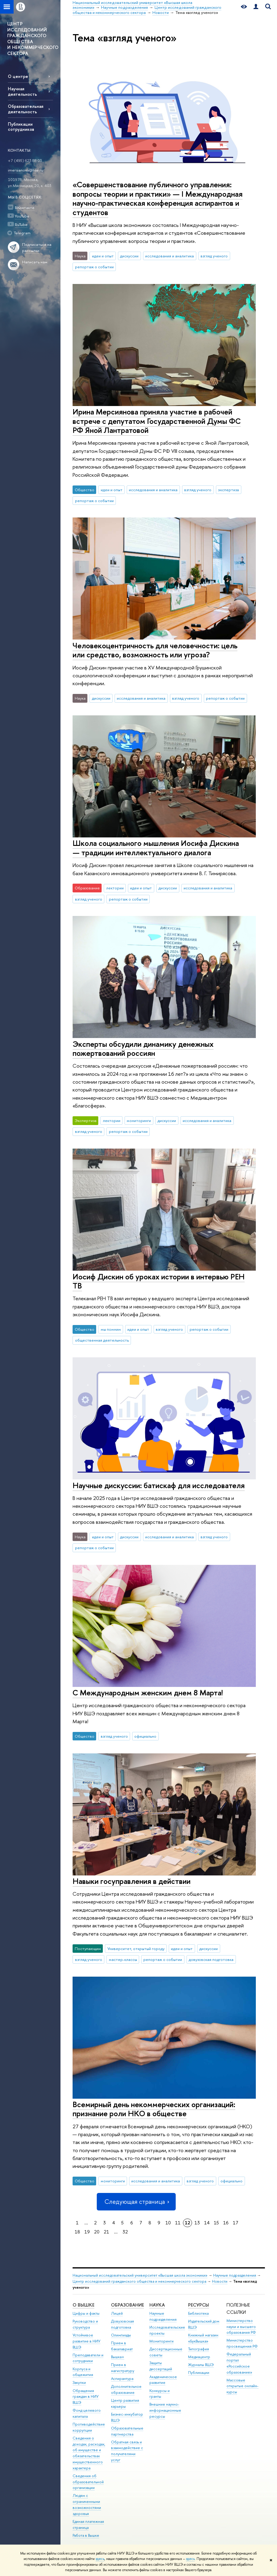 The height and width of the screenshot is (2576, 277). I want to click on Министерство науки и высшего образования РФ, so click(241, 2326).